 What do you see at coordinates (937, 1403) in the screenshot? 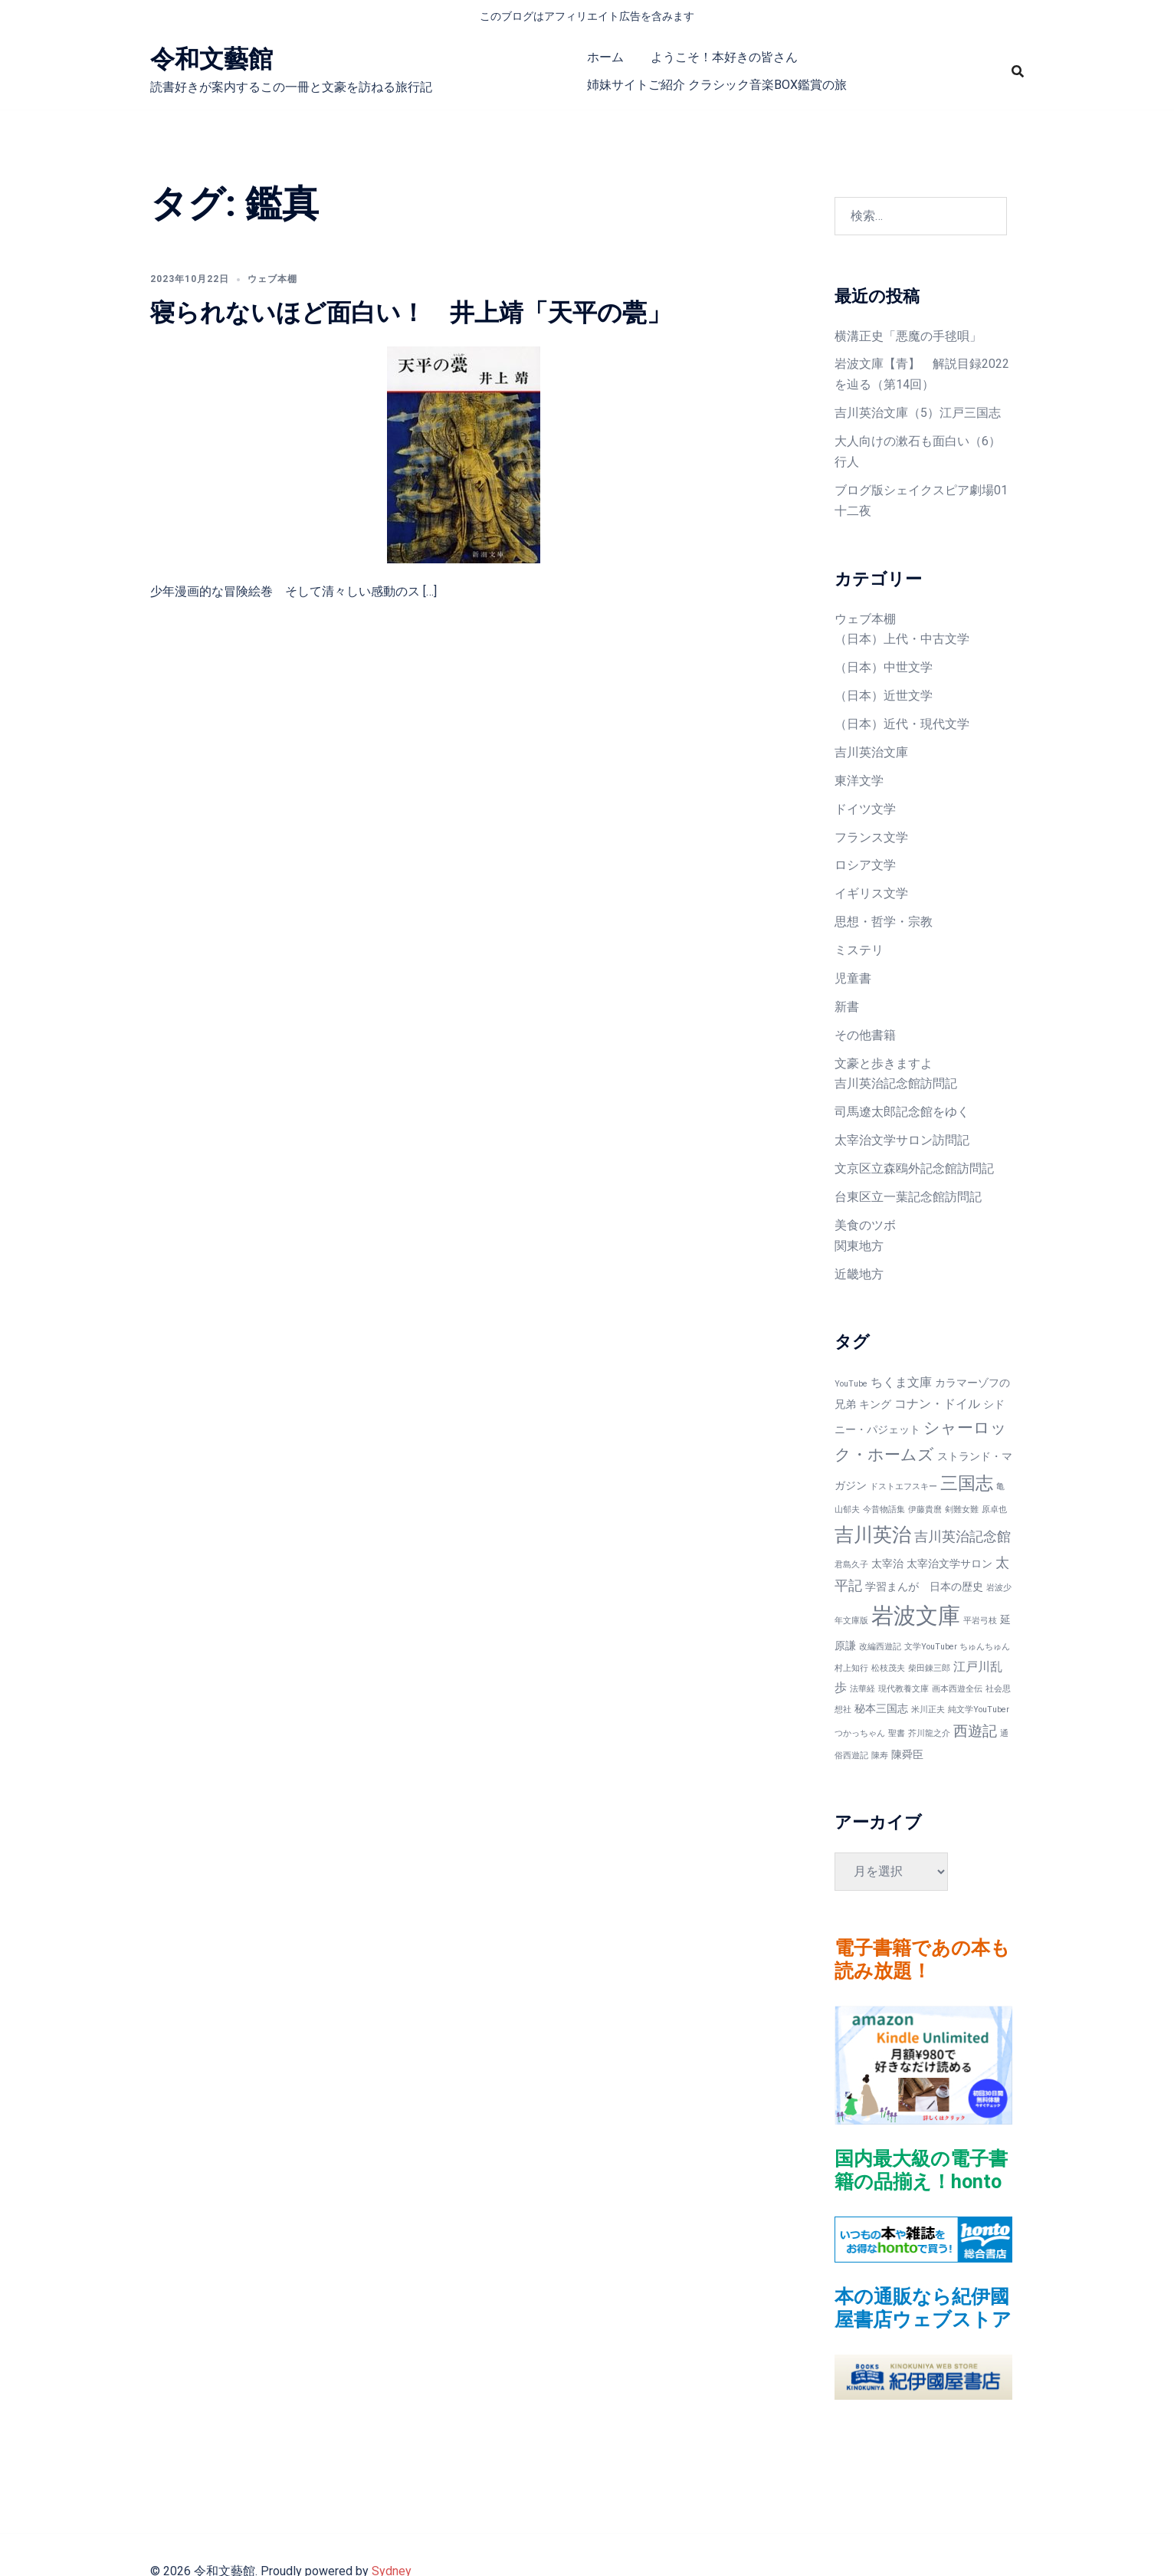
I see `コナン・ドイル [コナン・ドイル (3個の項目)]` at bounding box center [937, 1403].